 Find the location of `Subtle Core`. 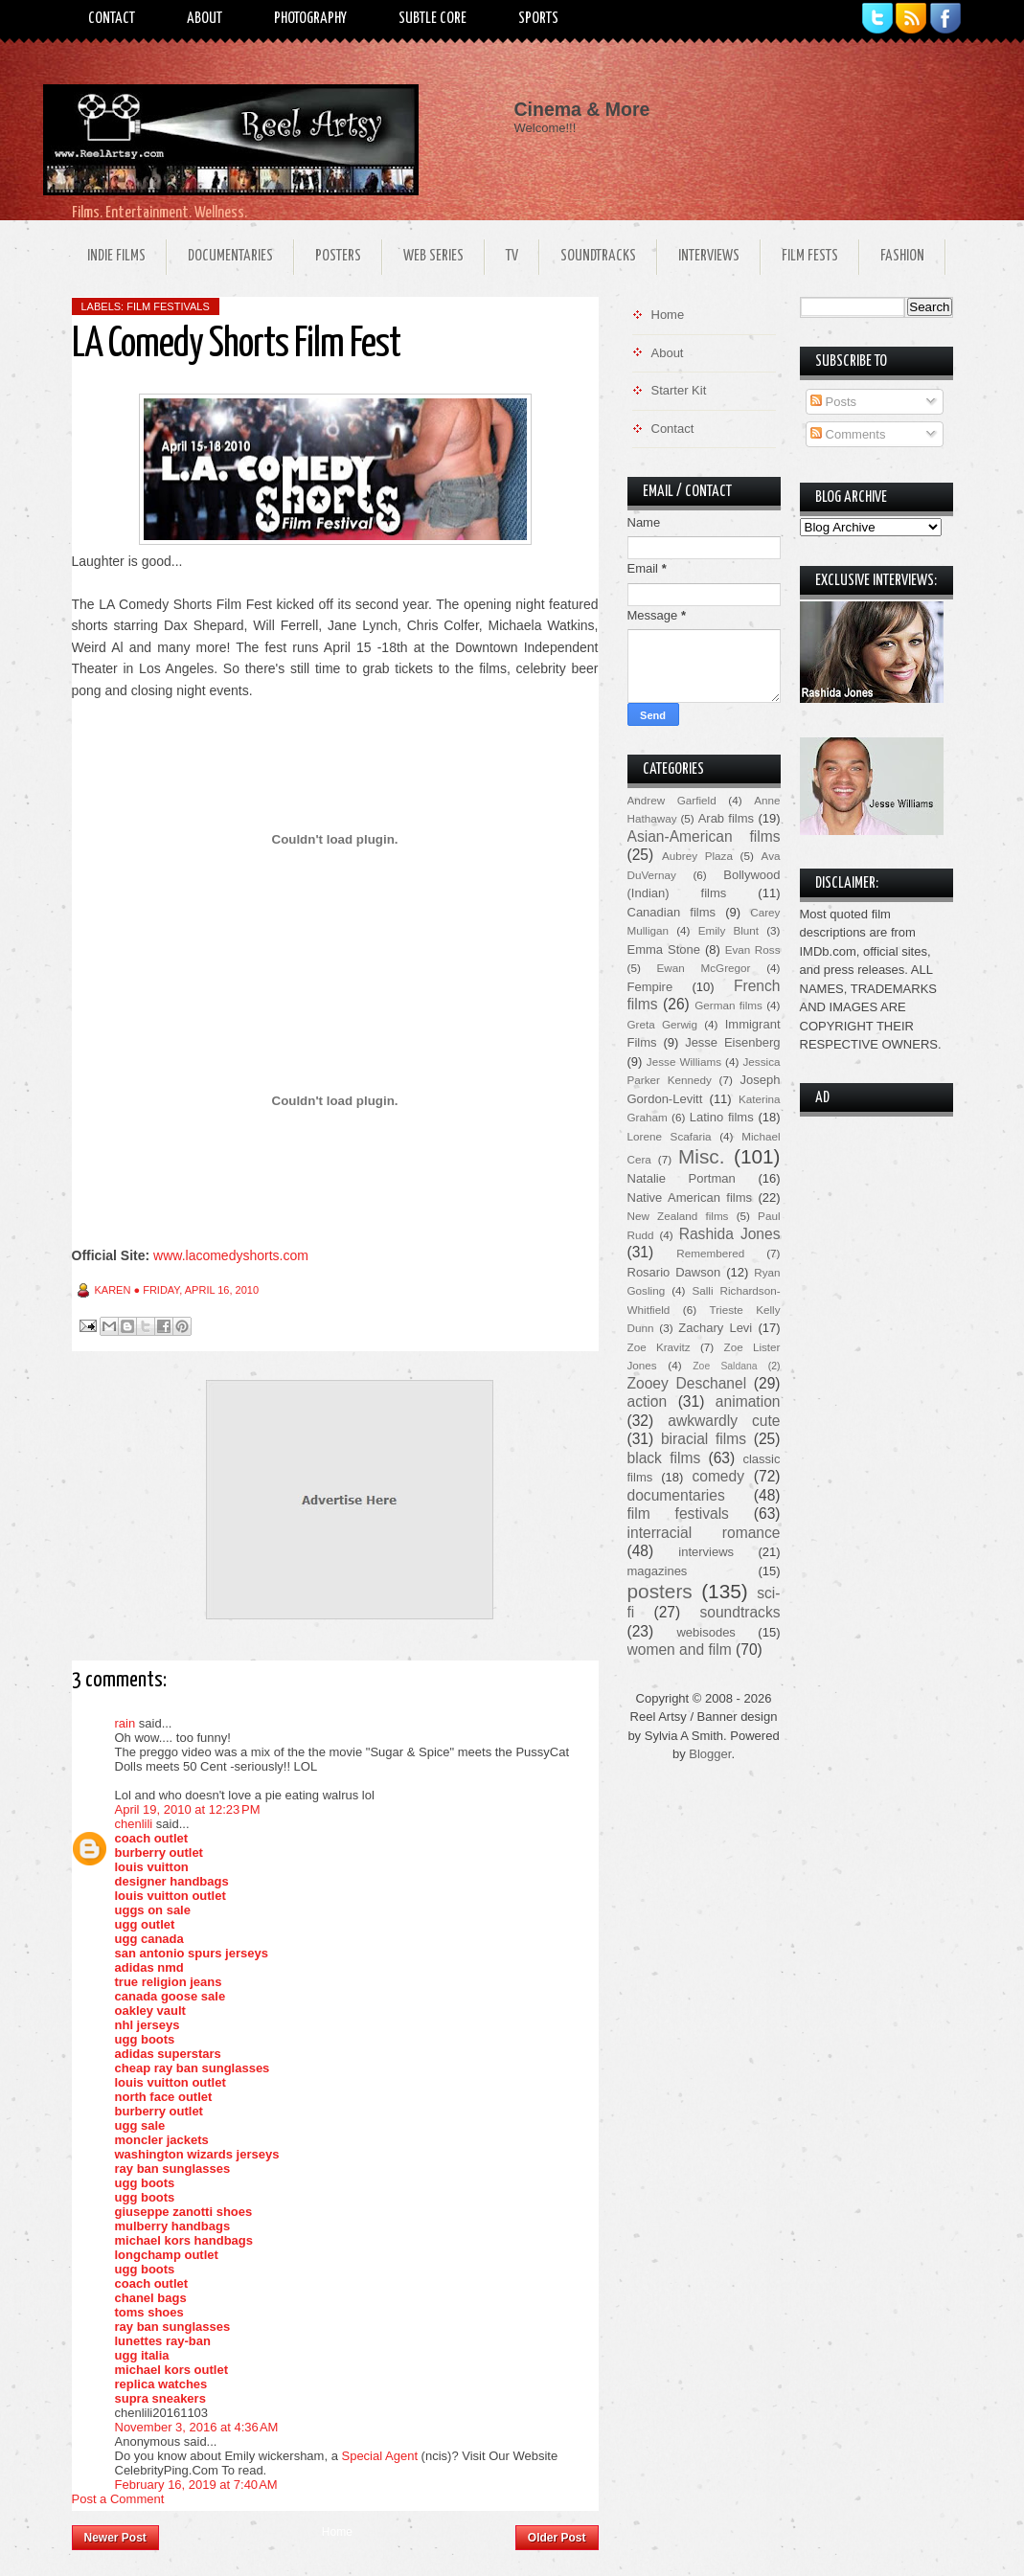

Subtle Core is located at coordinates (432, 18).